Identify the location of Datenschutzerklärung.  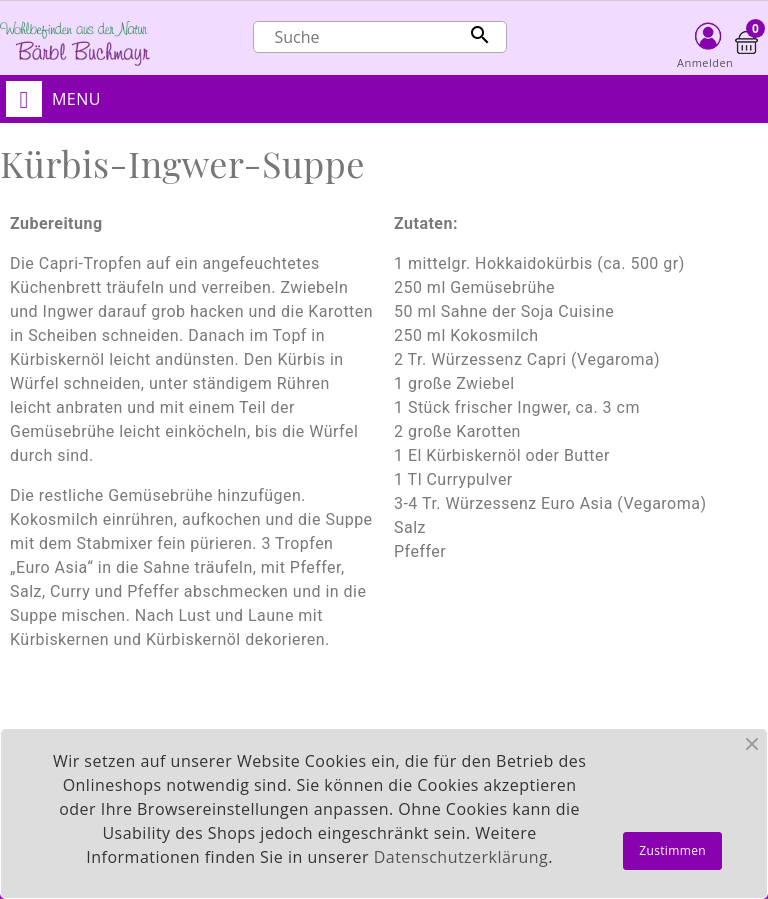
(461, 857).